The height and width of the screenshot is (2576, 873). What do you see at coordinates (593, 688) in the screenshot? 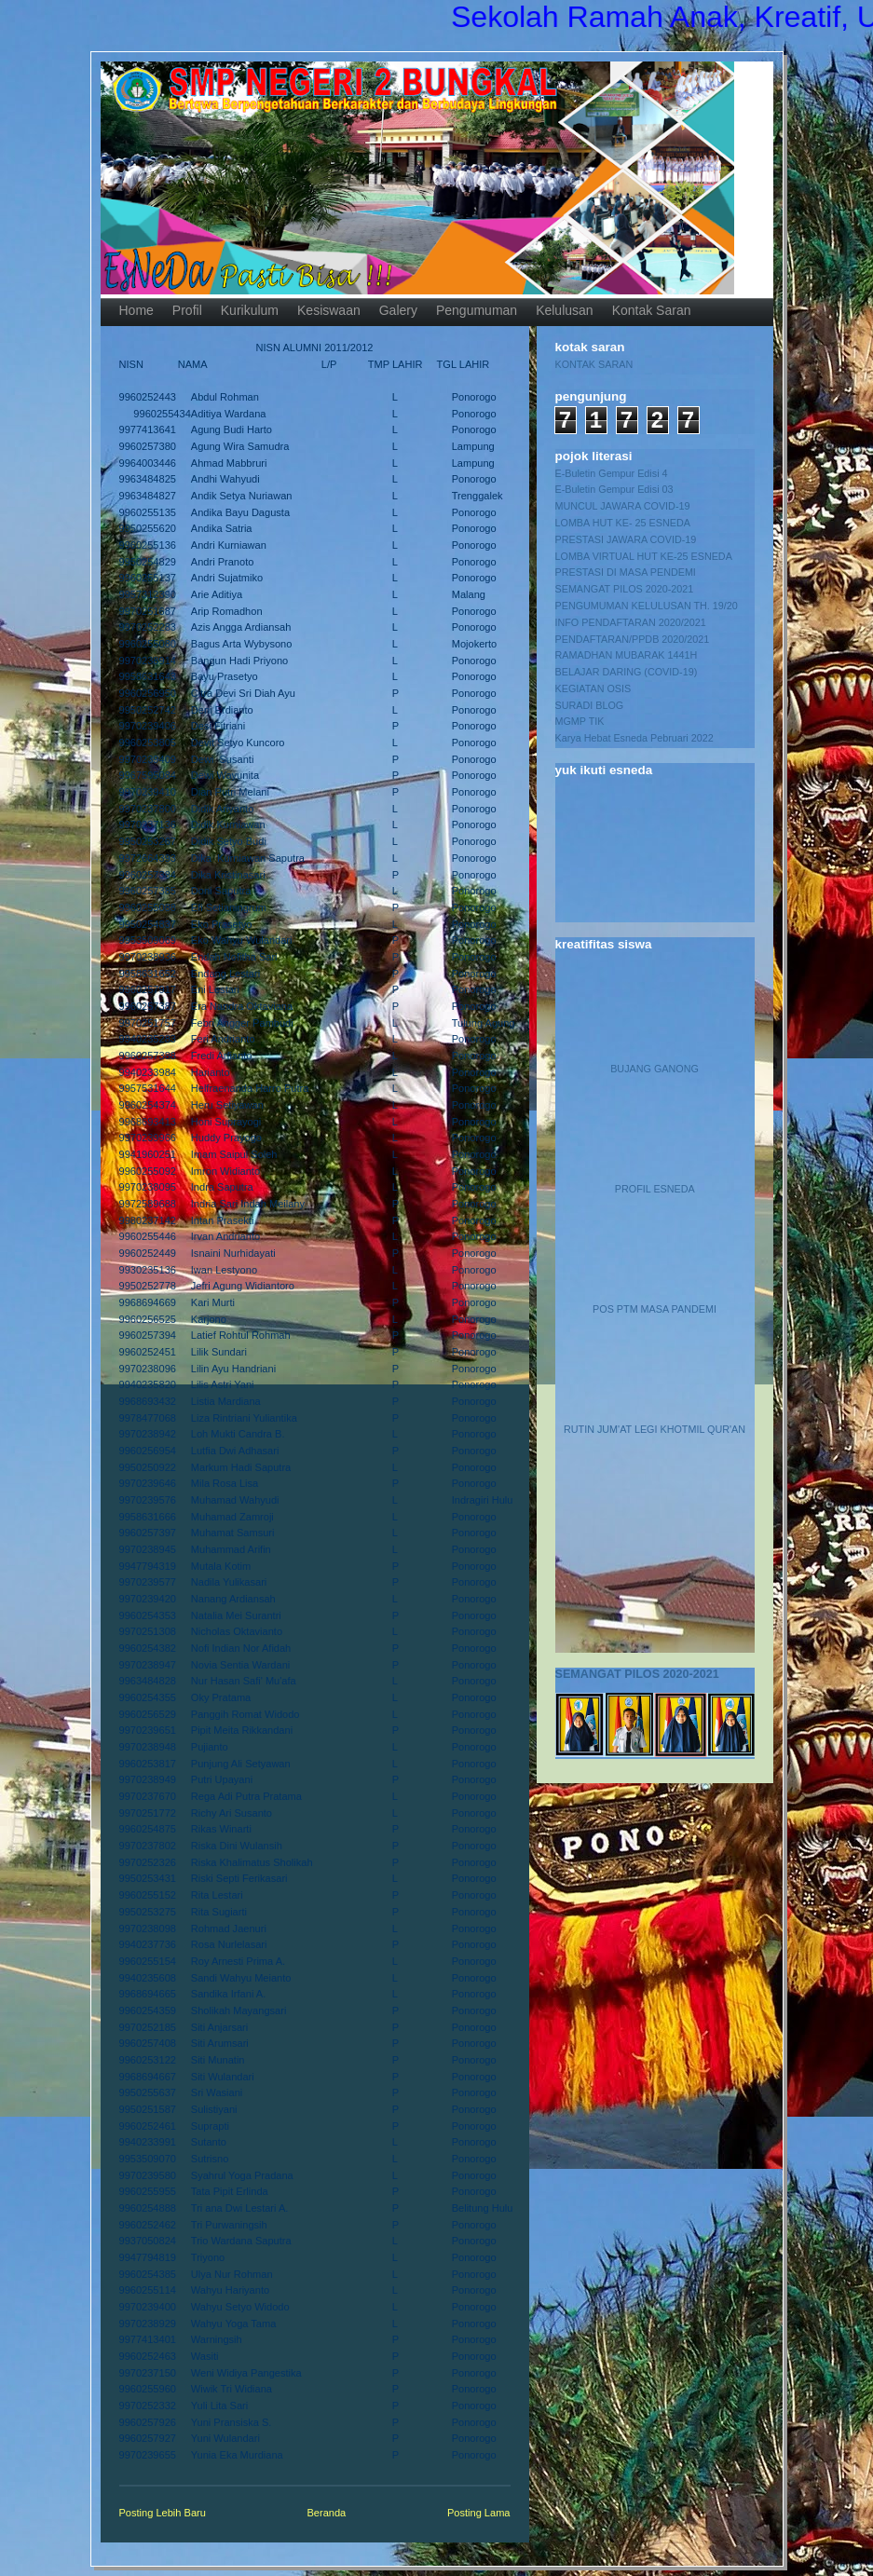
I see `KEGIATAN OSIS` at bounding box center [593, 688].